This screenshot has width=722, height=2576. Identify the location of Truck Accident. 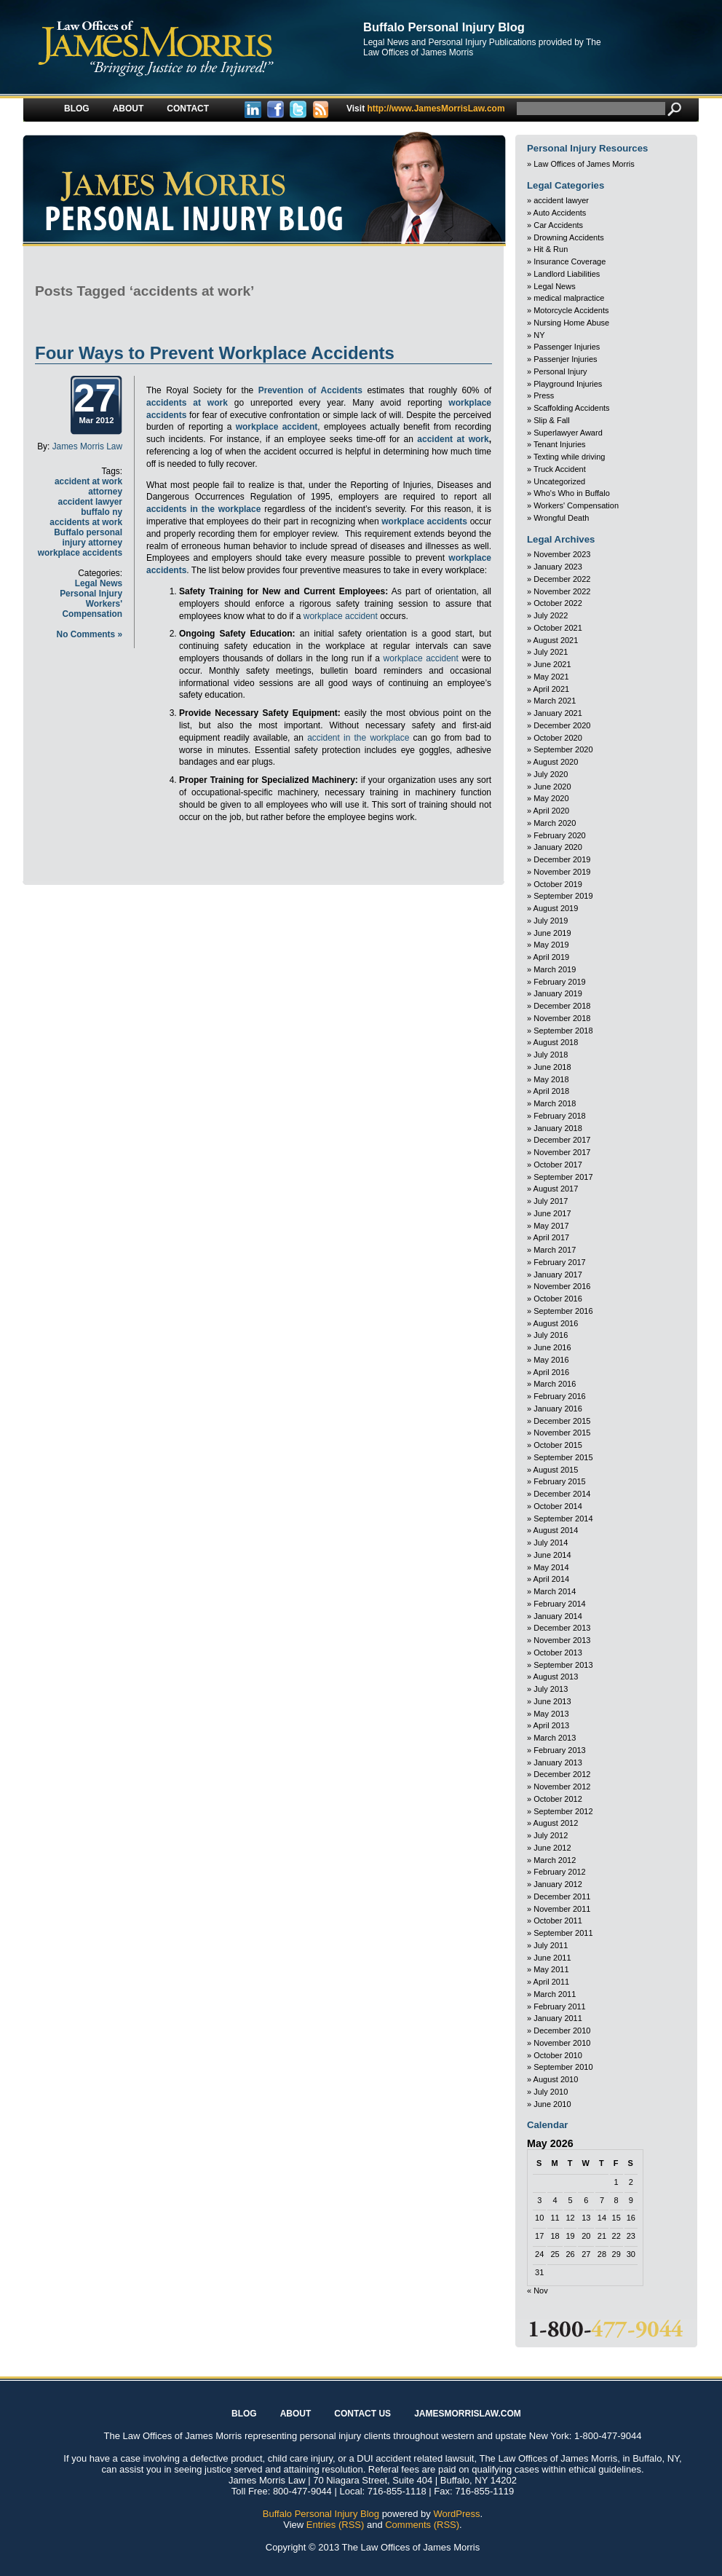
(559, 469).